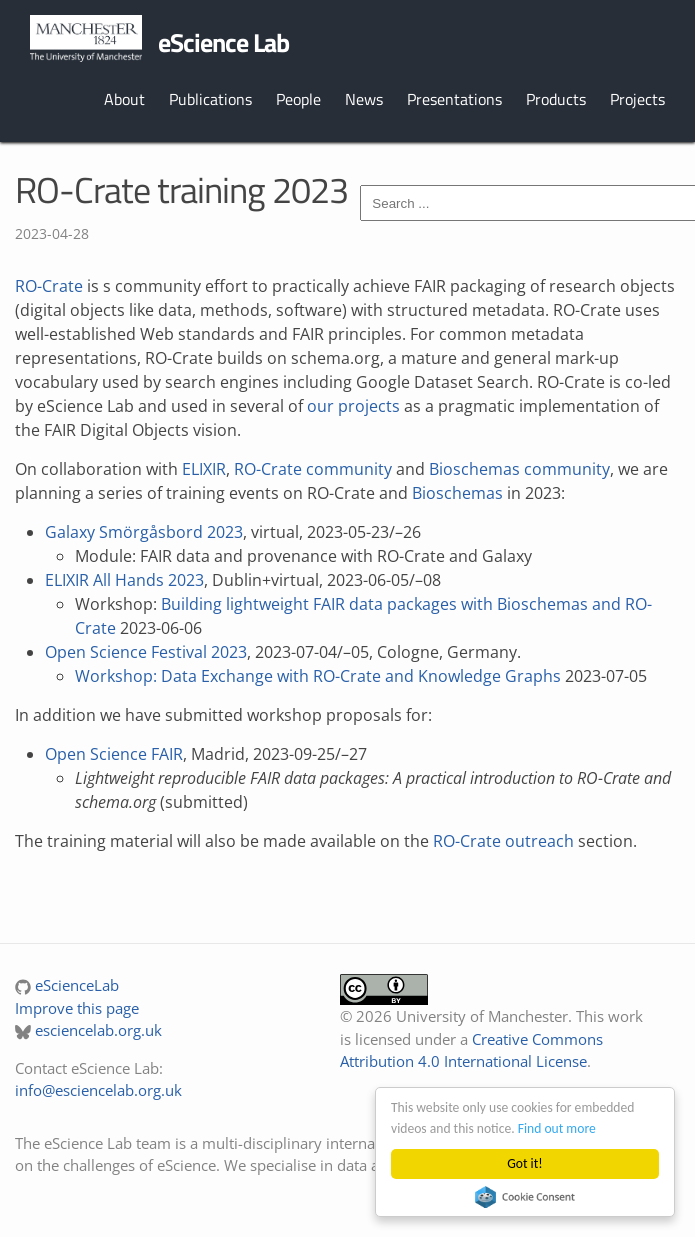 The width and height of the screenshot is (695, 1237). I want to click on Open Science FAIR, so click(114, 754).